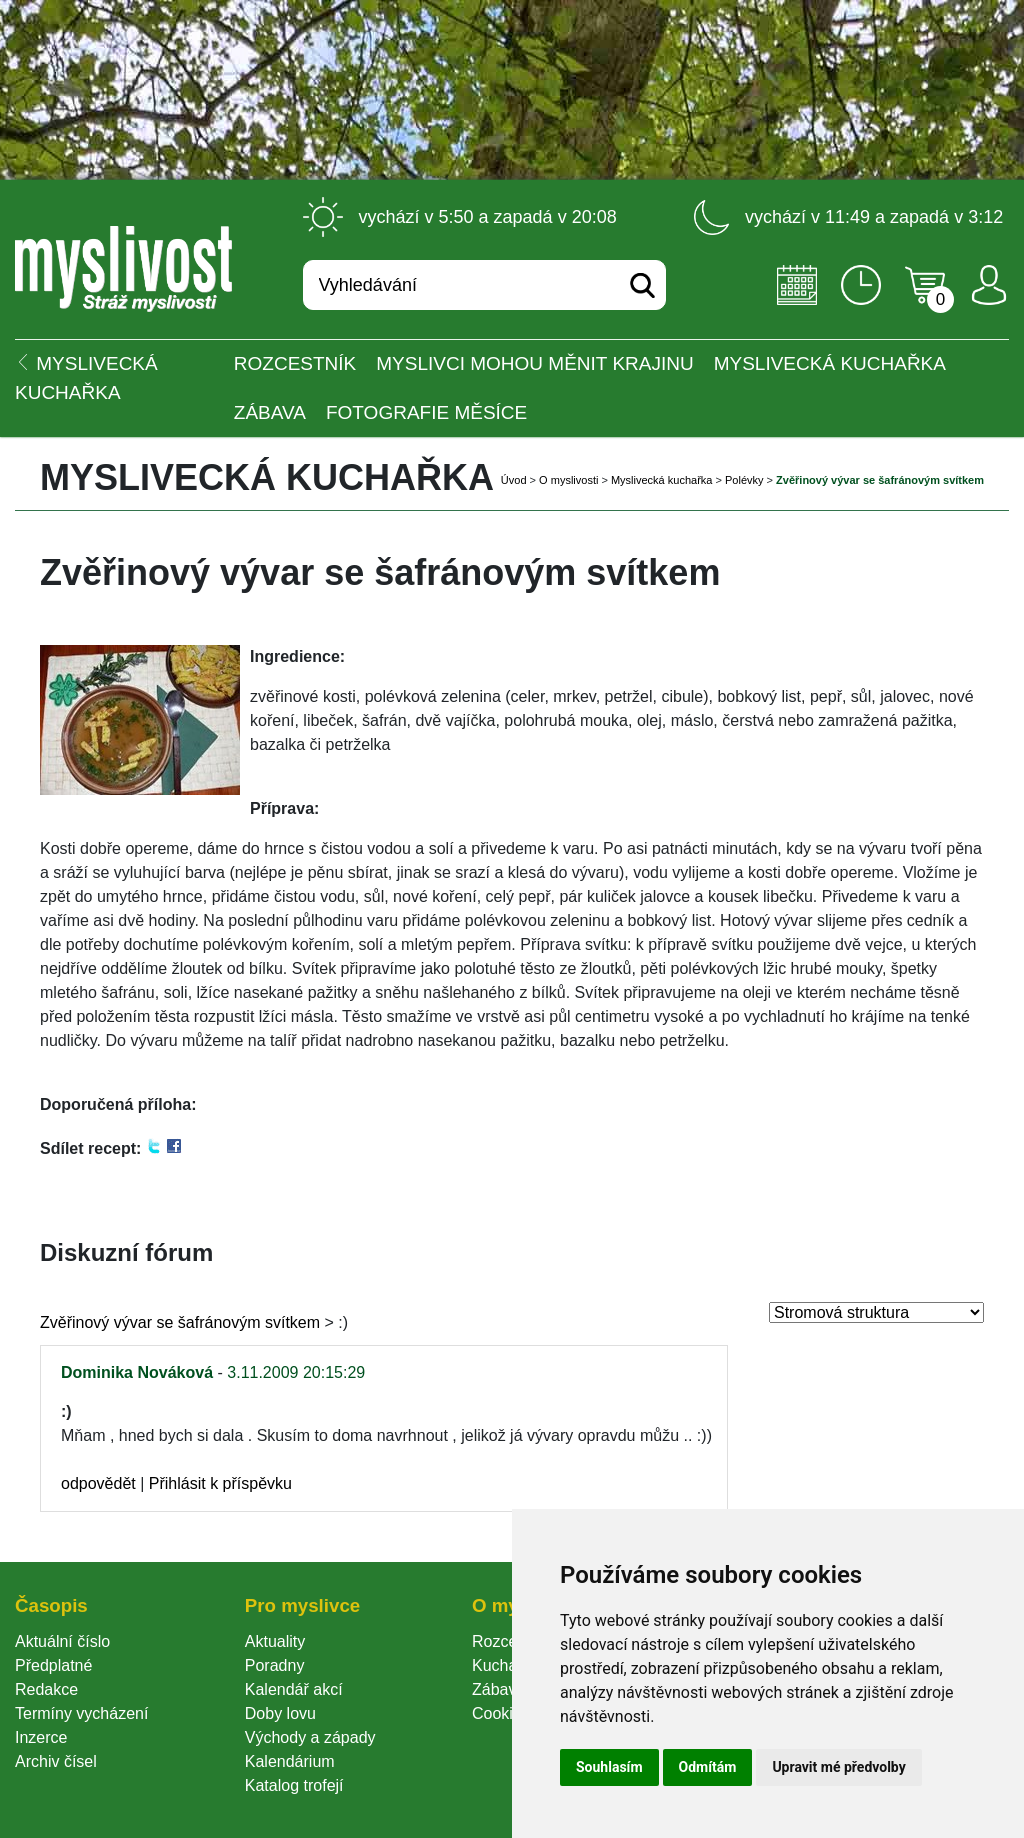 The image size is (1024, 1838). What do you see at coordinates (708, 1767) in the screenshot?
I see `Odmítám [button]` at bounding box center [708, 1767].